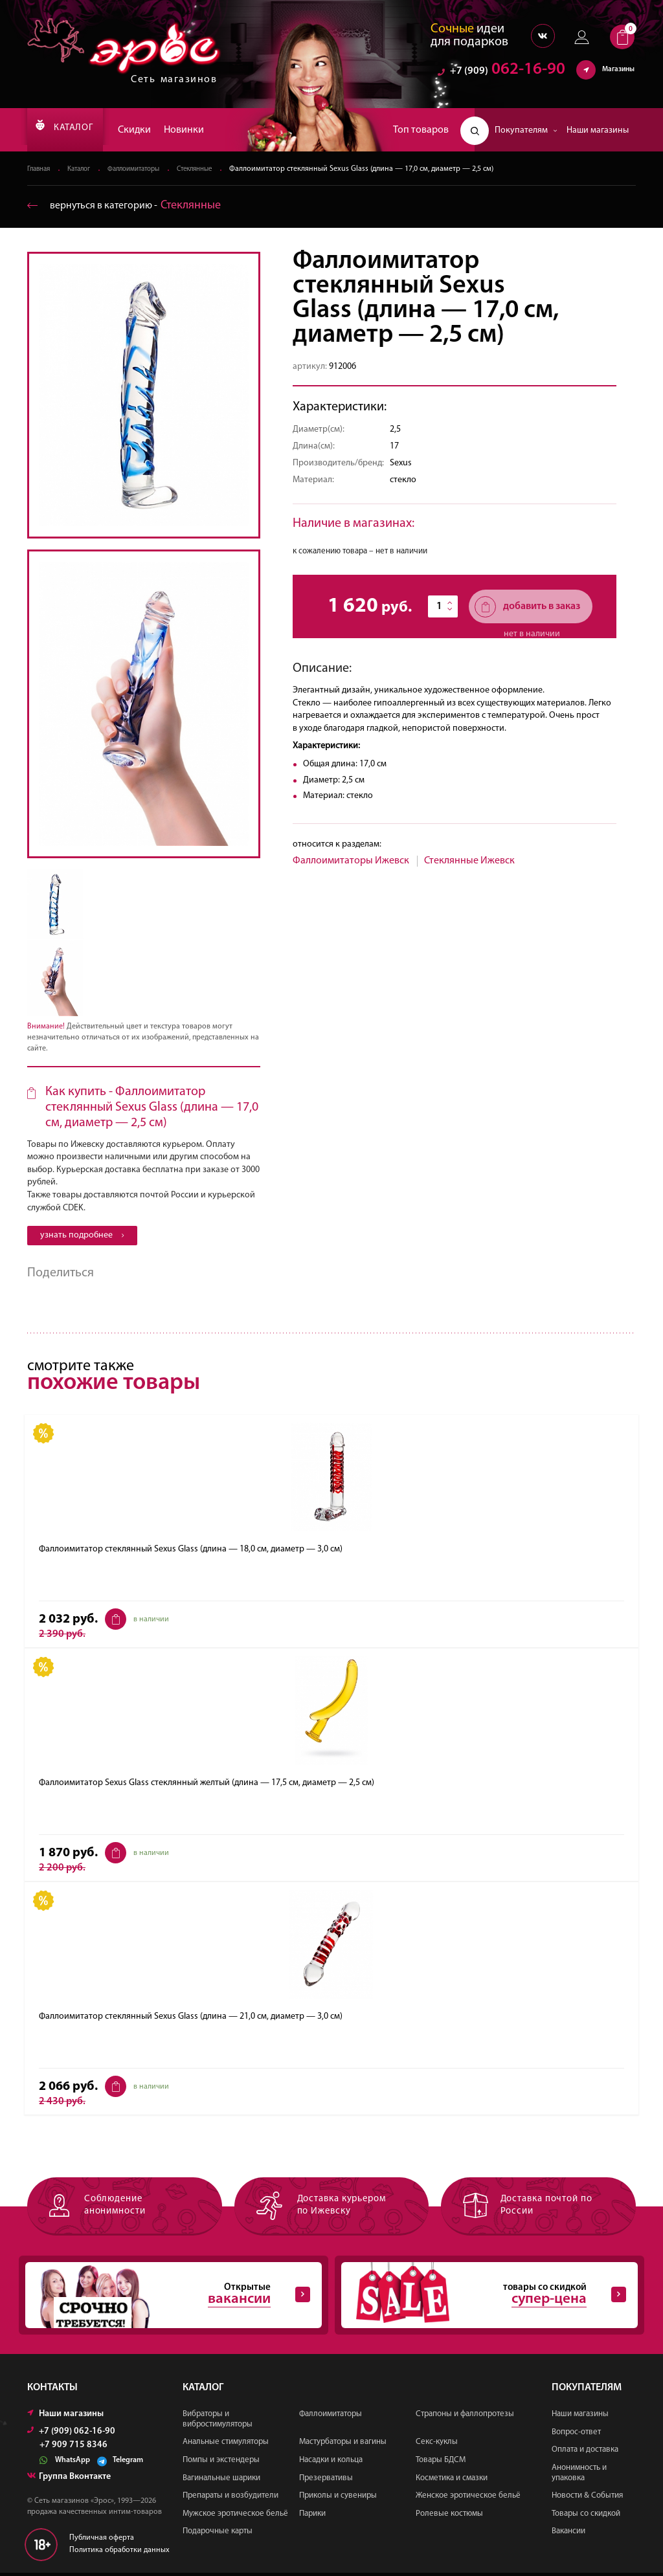 The width and height of the screenshot is (663, 2576). Describe the element at coordinates (221, 2463) in the screenshot. I see `Помпы и экстендеры` at that location.